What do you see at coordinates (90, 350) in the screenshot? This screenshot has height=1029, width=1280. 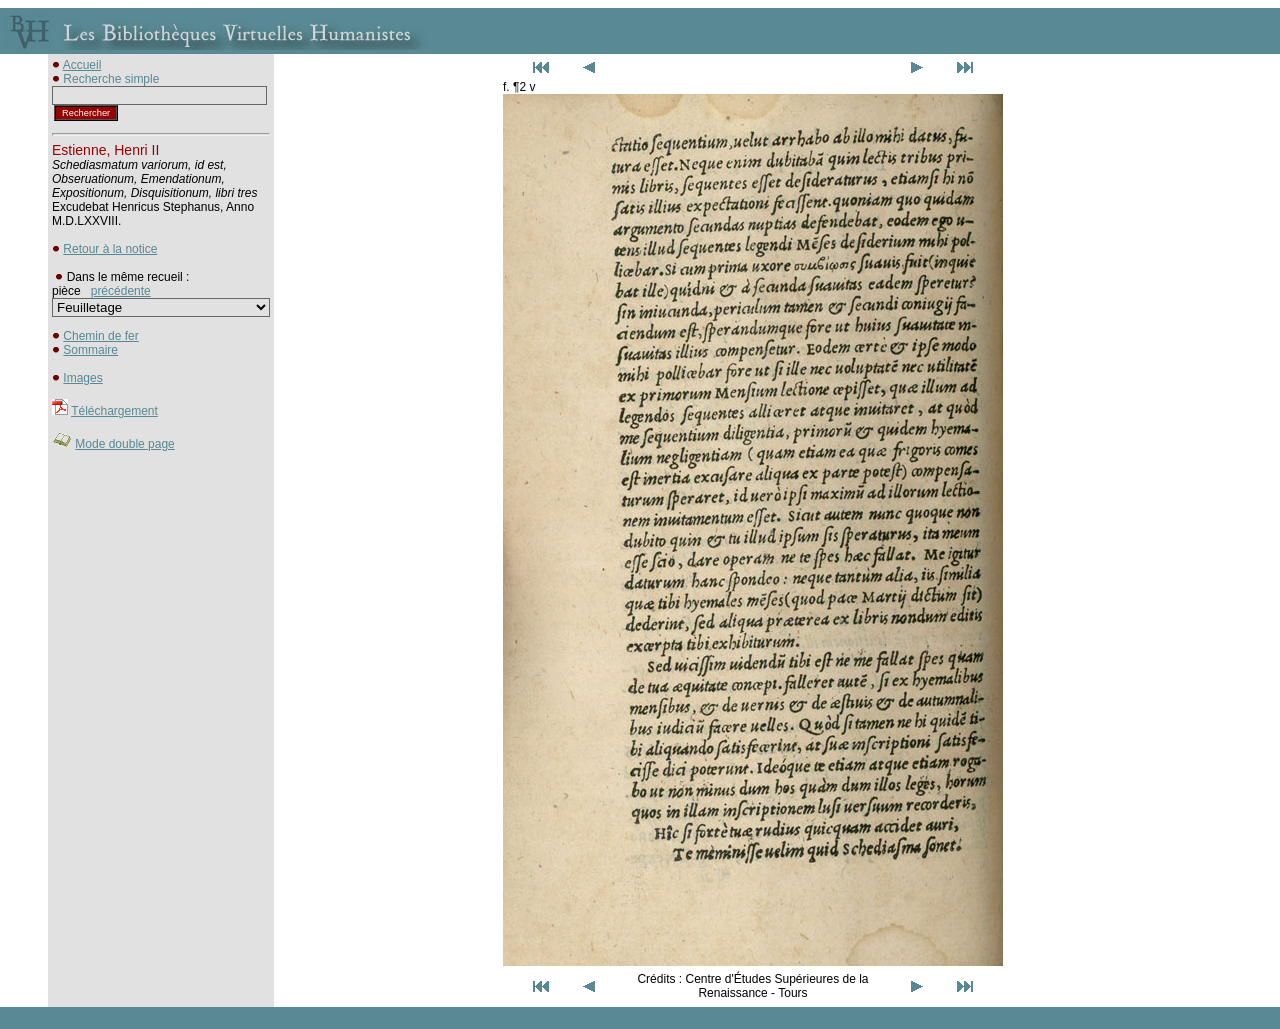 I see `Sommaire` at bounding box center [90, 350].